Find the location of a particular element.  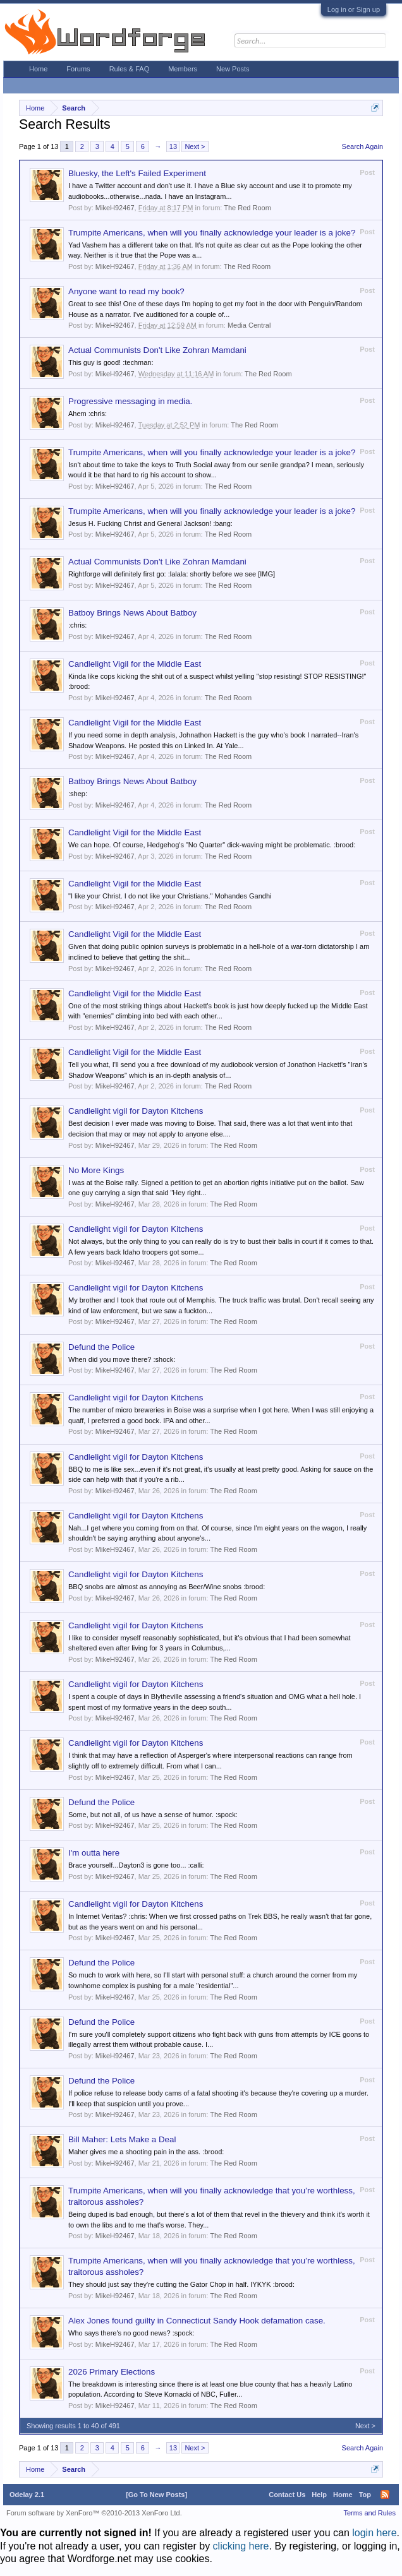

13 is located at coordinates (173, 146).